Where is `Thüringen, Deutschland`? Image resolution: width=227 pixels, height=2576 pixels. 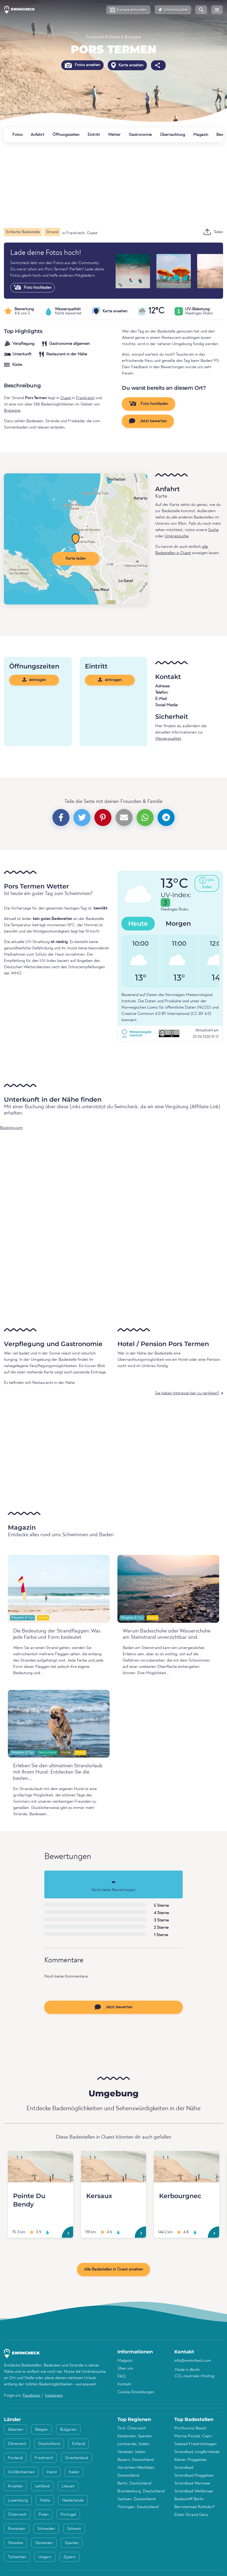 Thüringen, Deutschland is located at coordinates (138, 2507).